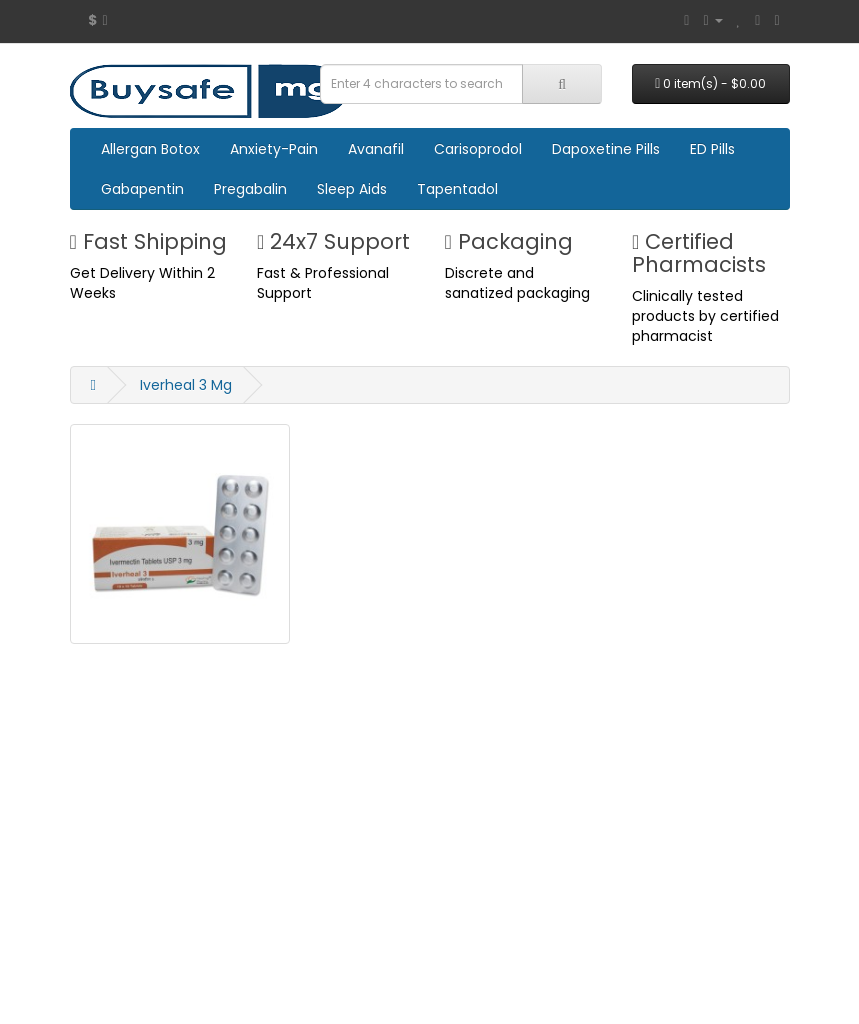 The image size is (859, 1024). I want to click on Tapentadol, so click(457, 189).